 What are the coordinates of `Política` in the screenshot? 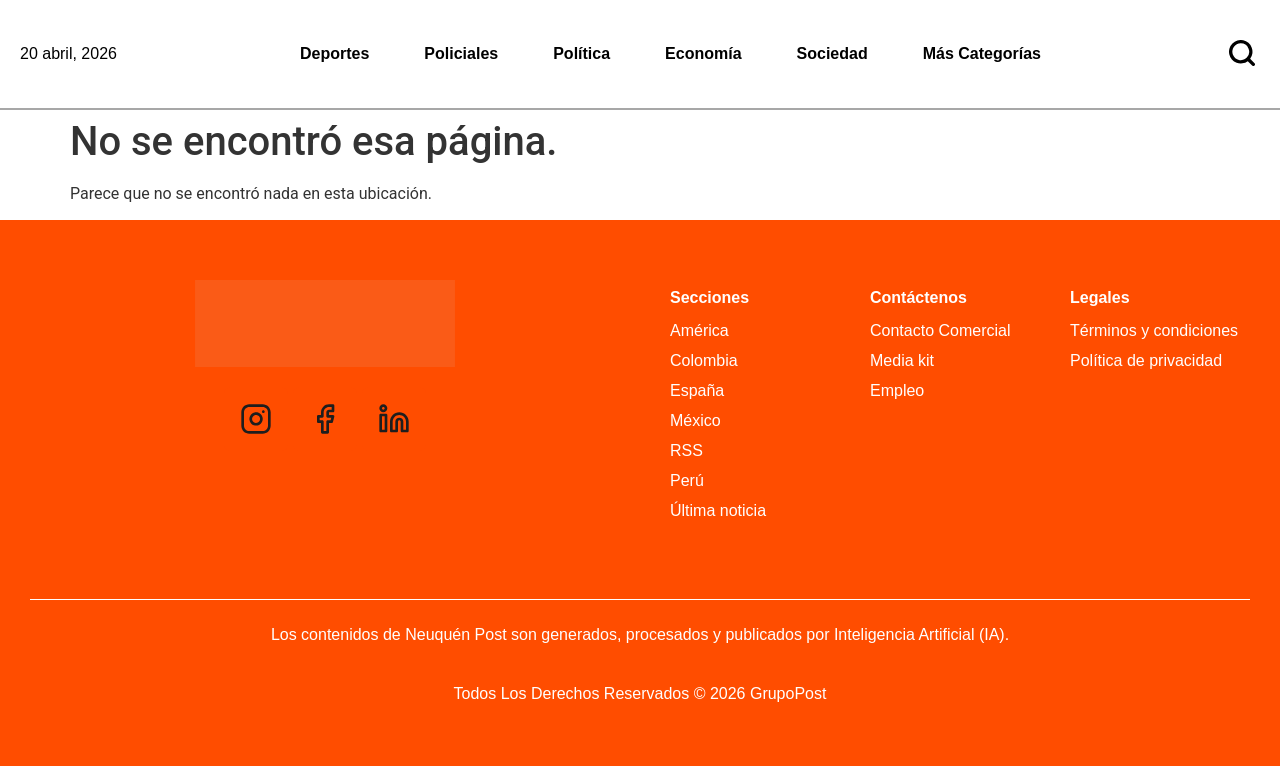 It's located at (581, 53).